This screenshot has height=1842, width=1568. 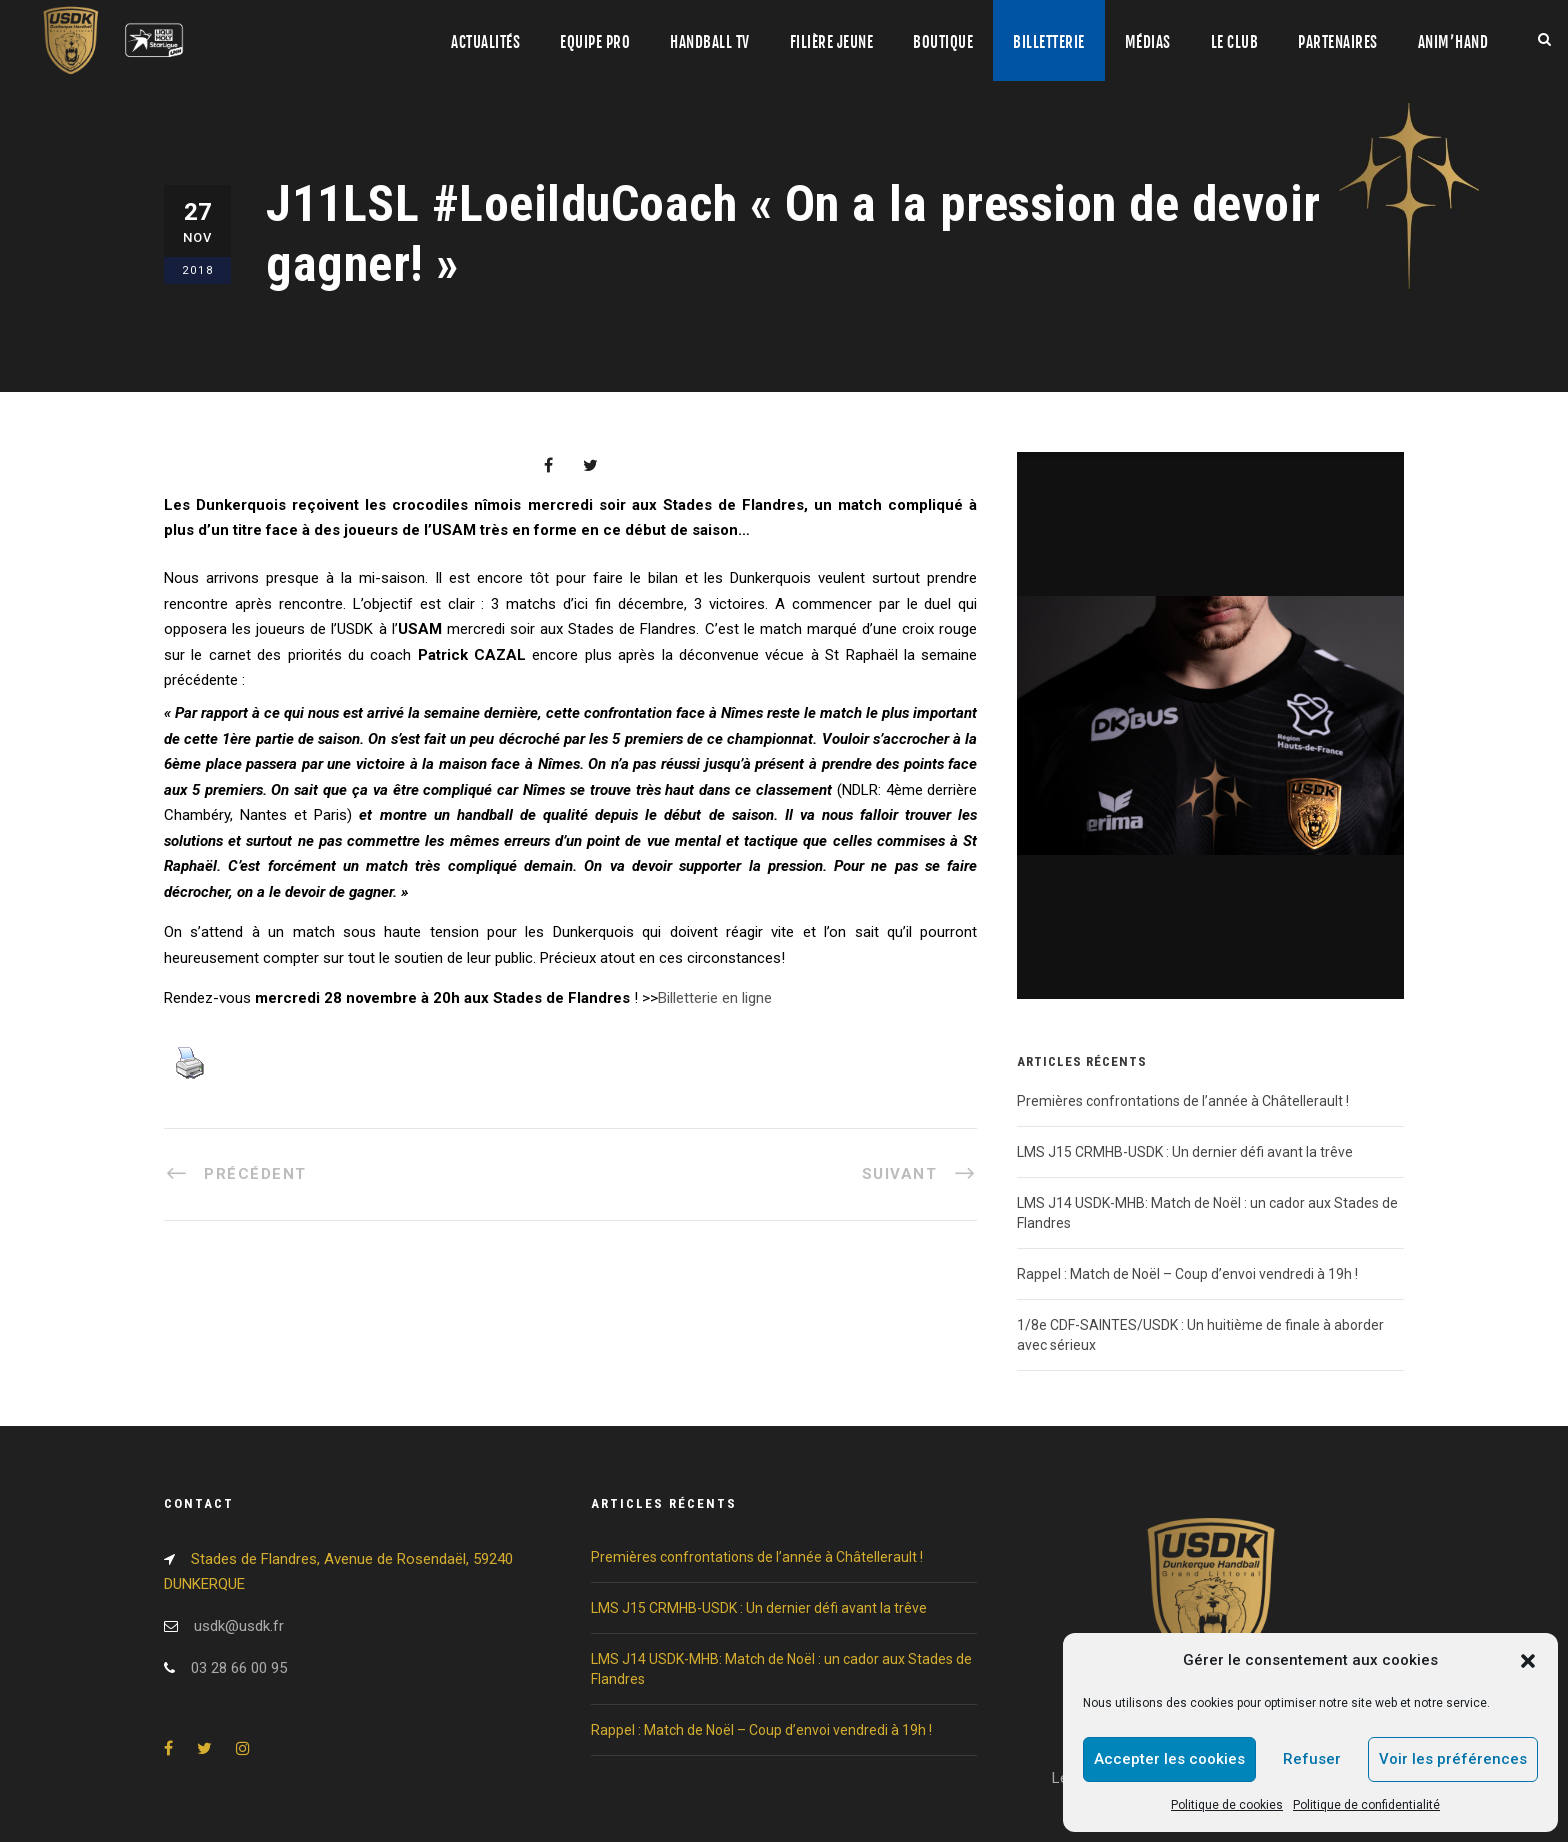 I want to click on Politique de confidentialité, so click(x=1366, y=1805).